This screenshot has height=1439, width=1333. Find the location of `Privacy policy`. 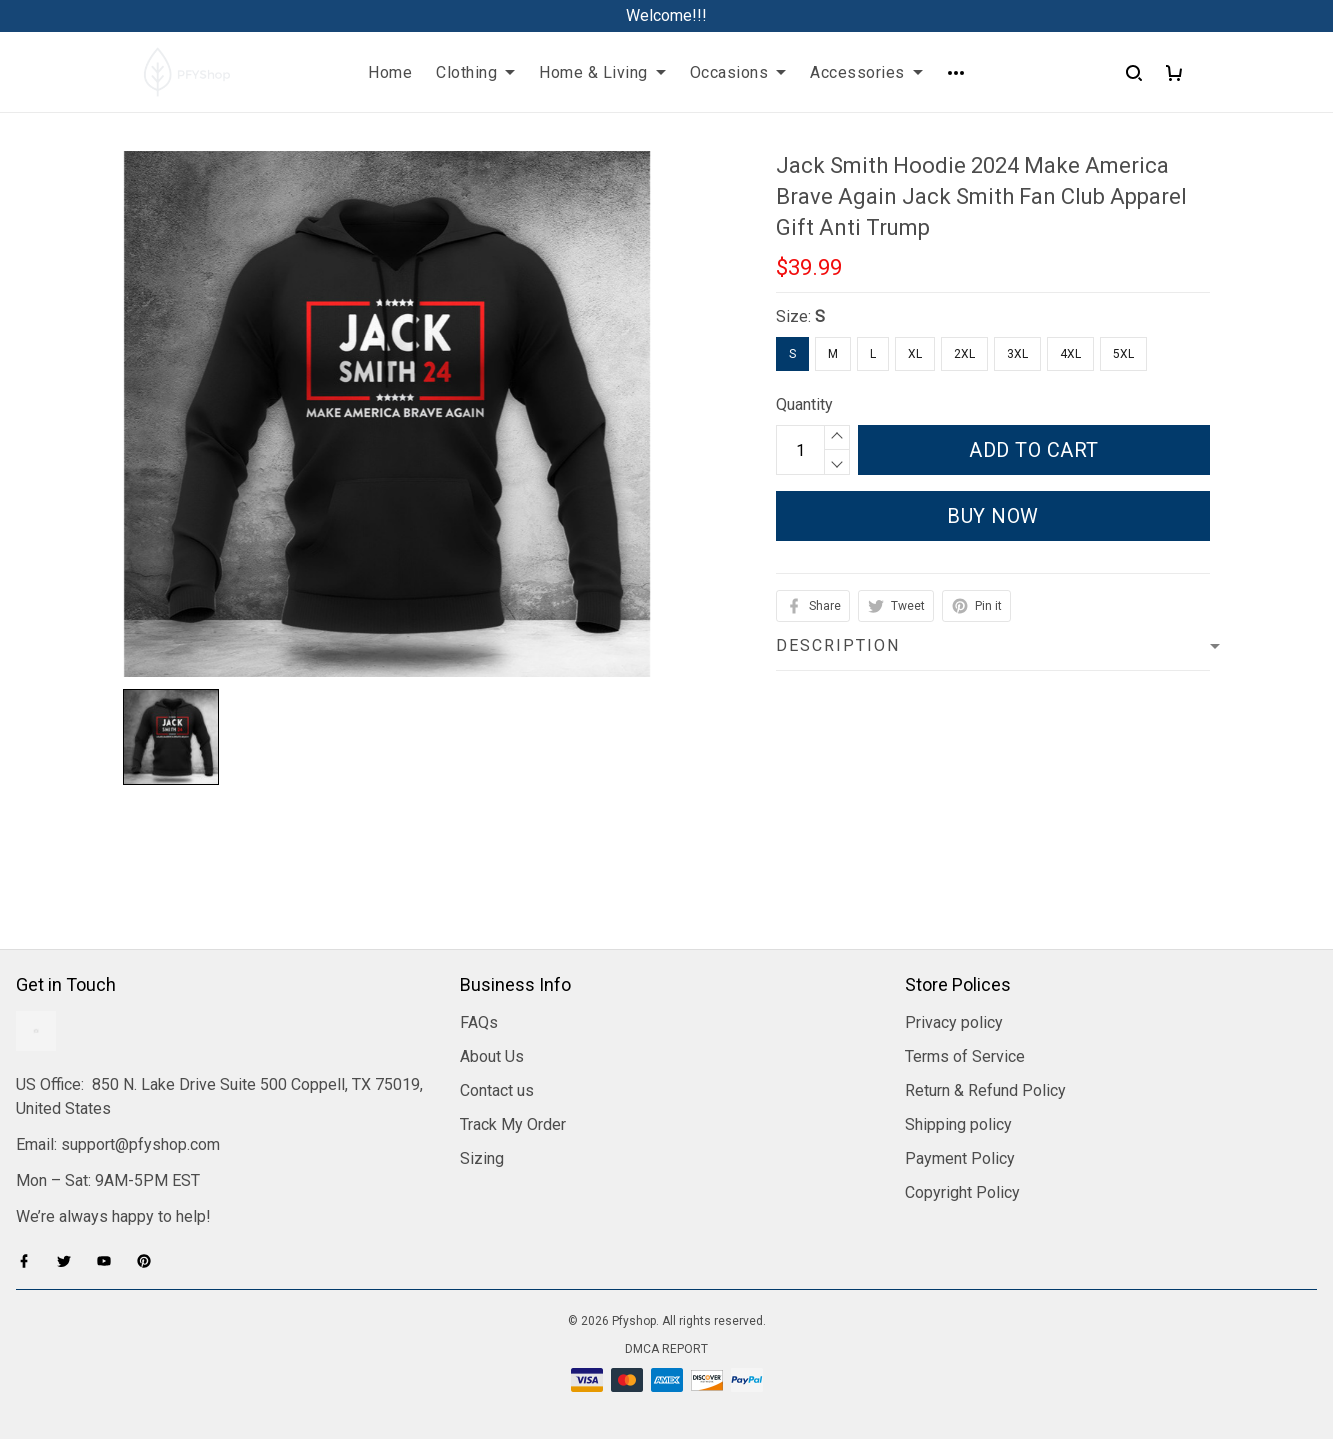

Privacy policy is located at coordinates (954, 1022).